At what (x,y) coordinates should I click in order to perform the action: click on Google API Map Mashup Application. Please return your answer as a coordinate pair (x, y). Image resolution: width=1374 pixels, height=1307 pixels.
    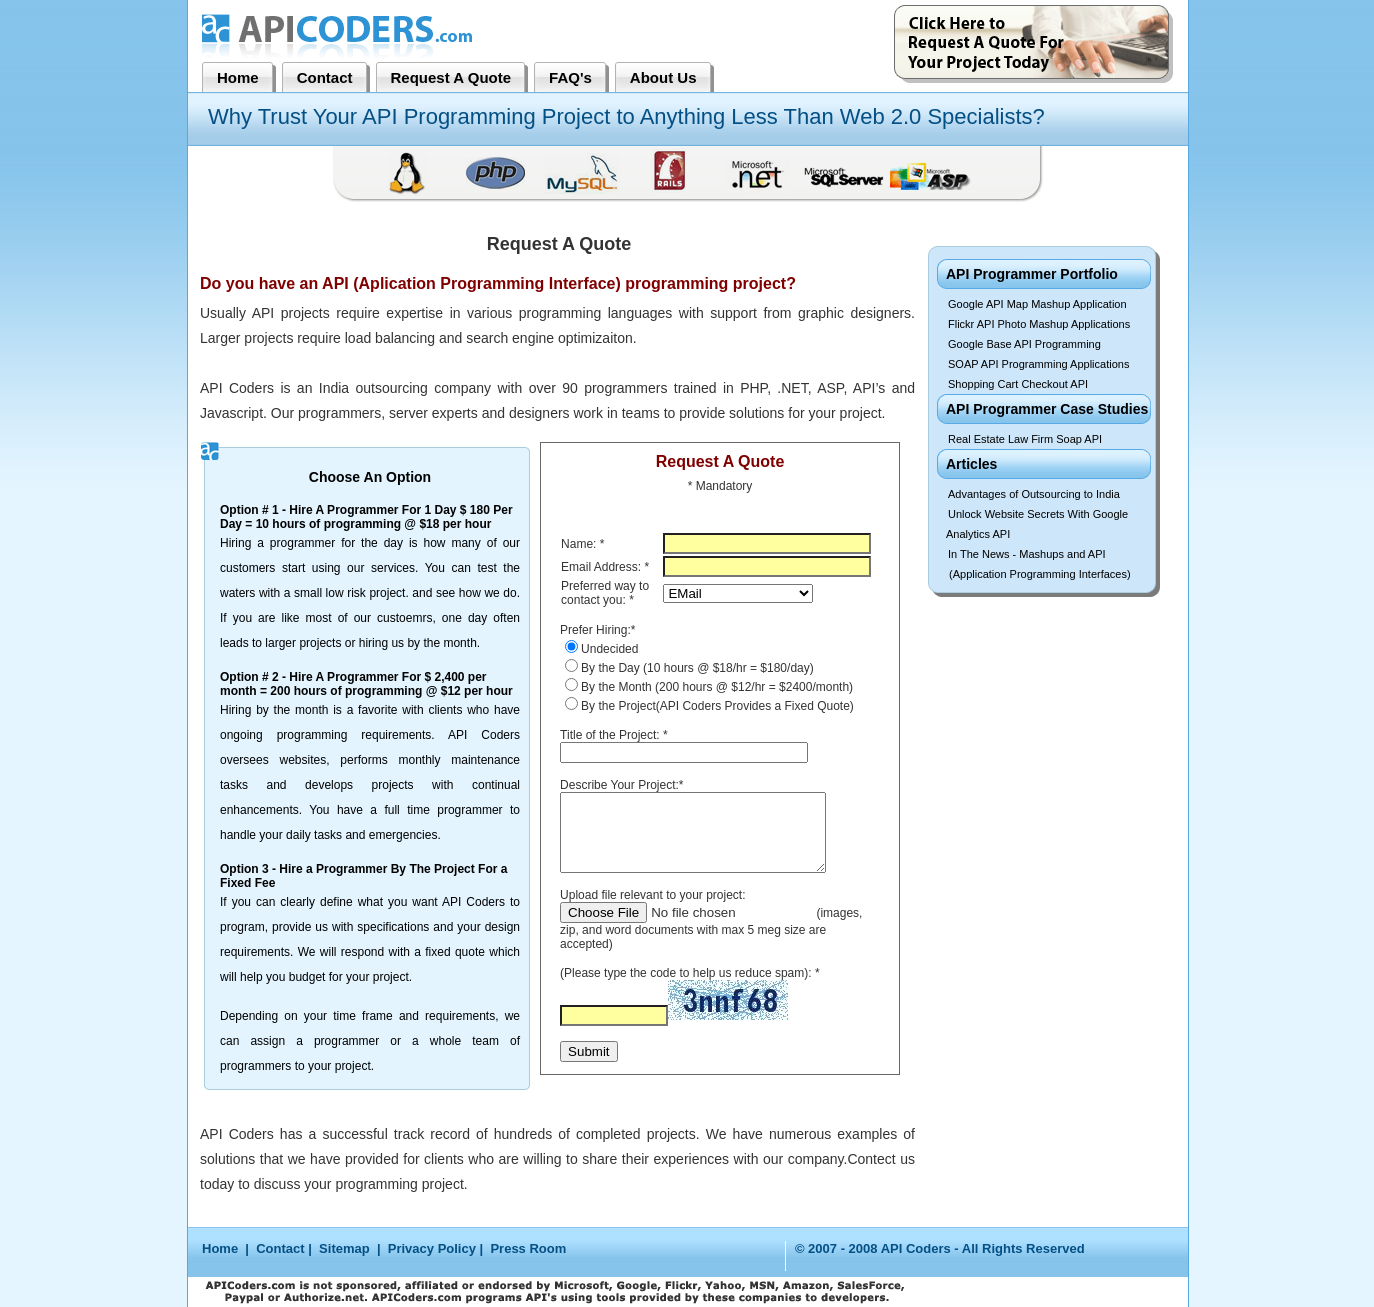
    Looking at the image, I should click on (1037, 304).